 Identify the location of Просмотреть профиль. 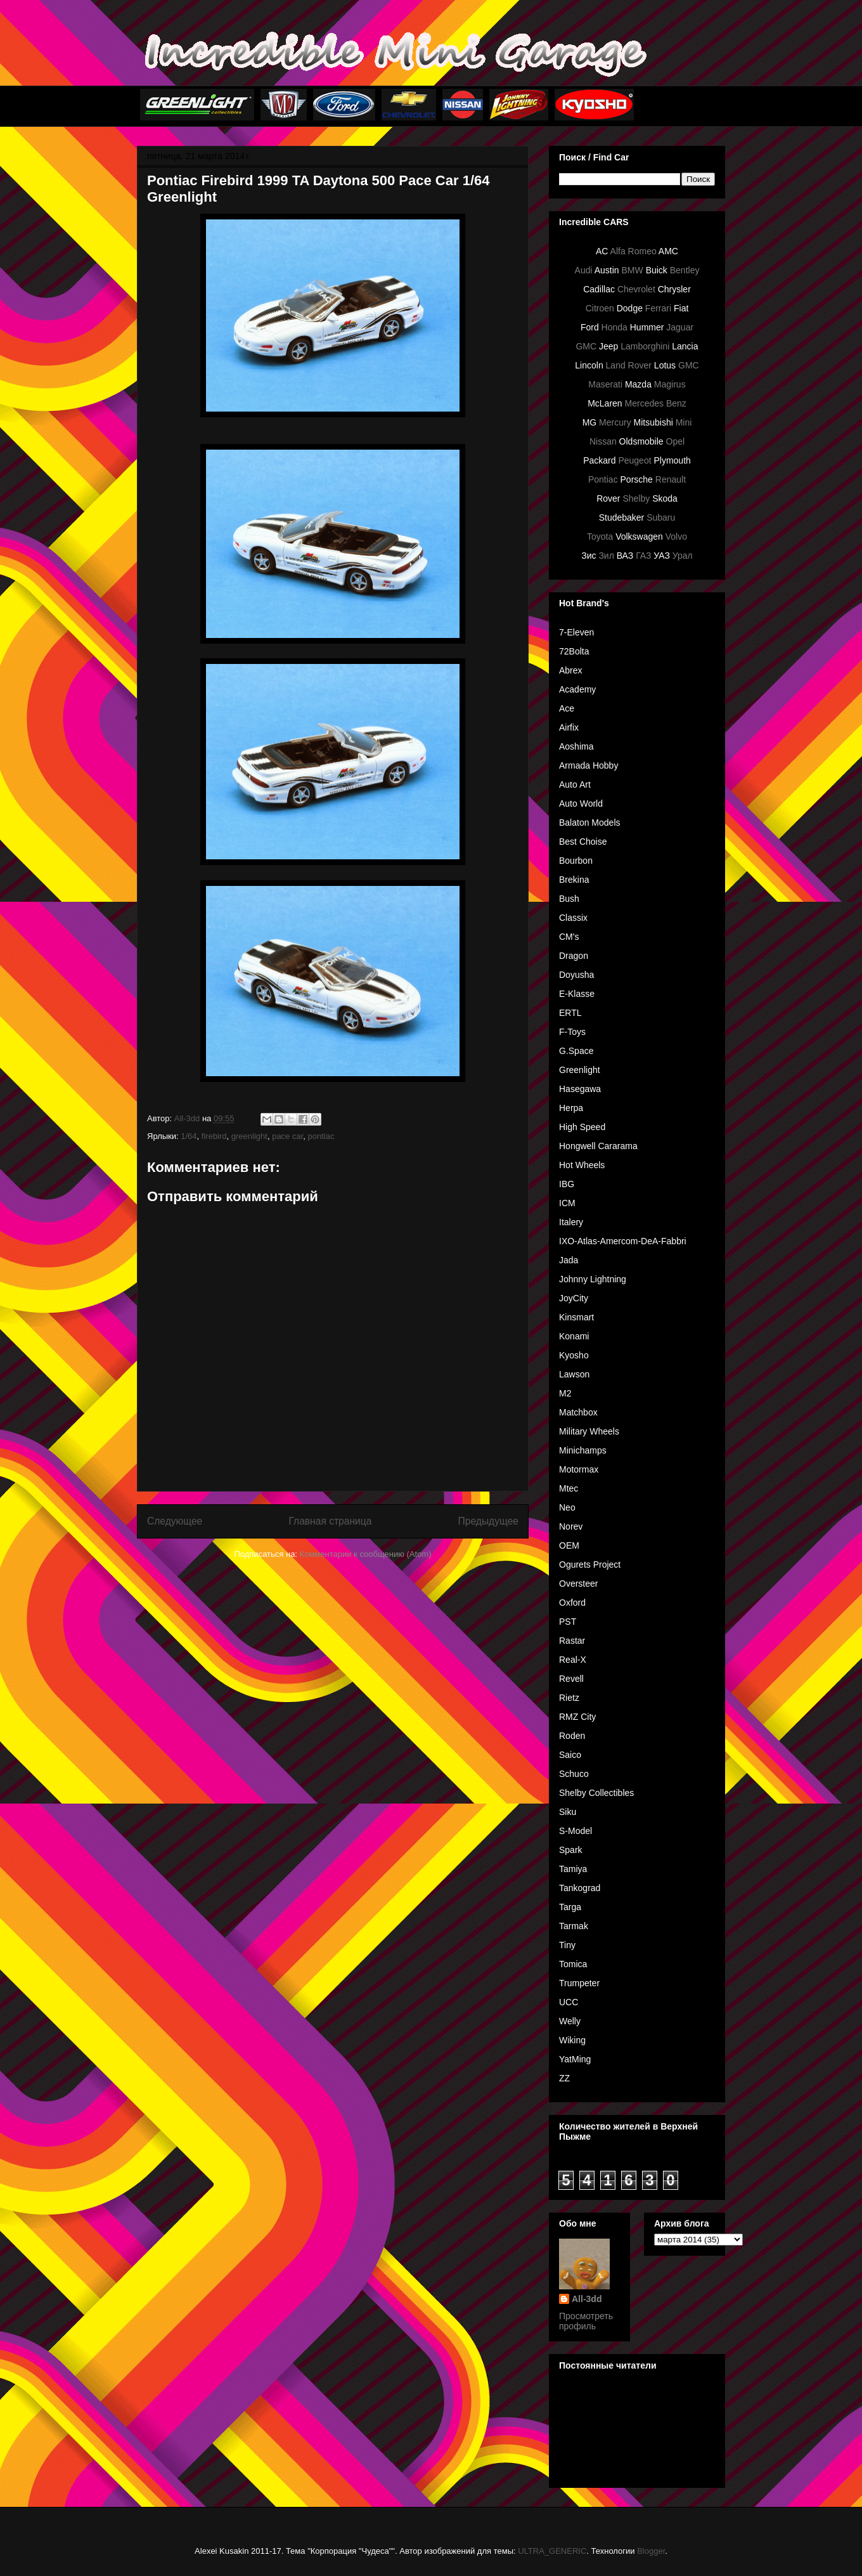
(586, 2321).